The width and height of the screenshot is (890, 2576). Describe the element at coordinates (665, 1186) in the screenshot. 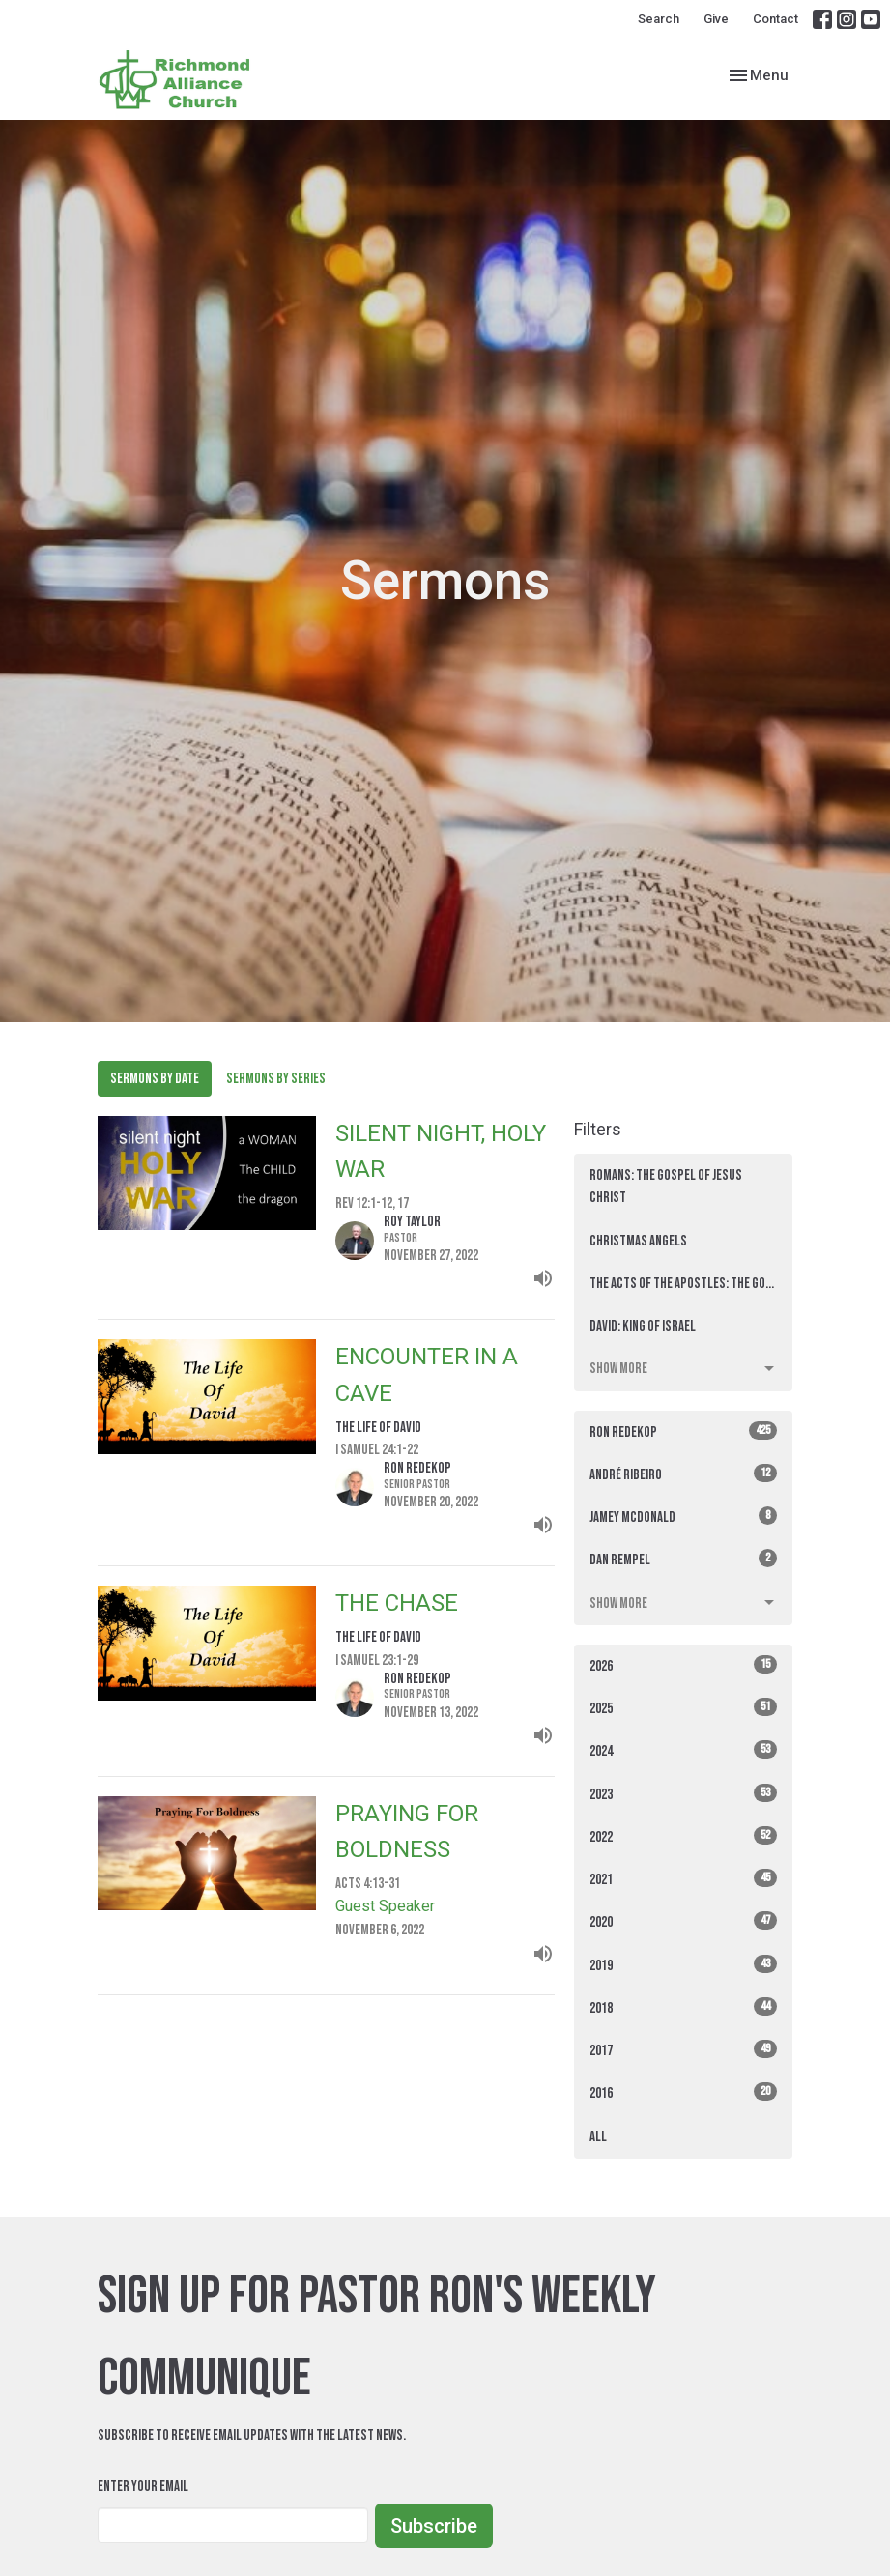

I see `ROMANS: The Gospel of Jesus Christ` at that location.